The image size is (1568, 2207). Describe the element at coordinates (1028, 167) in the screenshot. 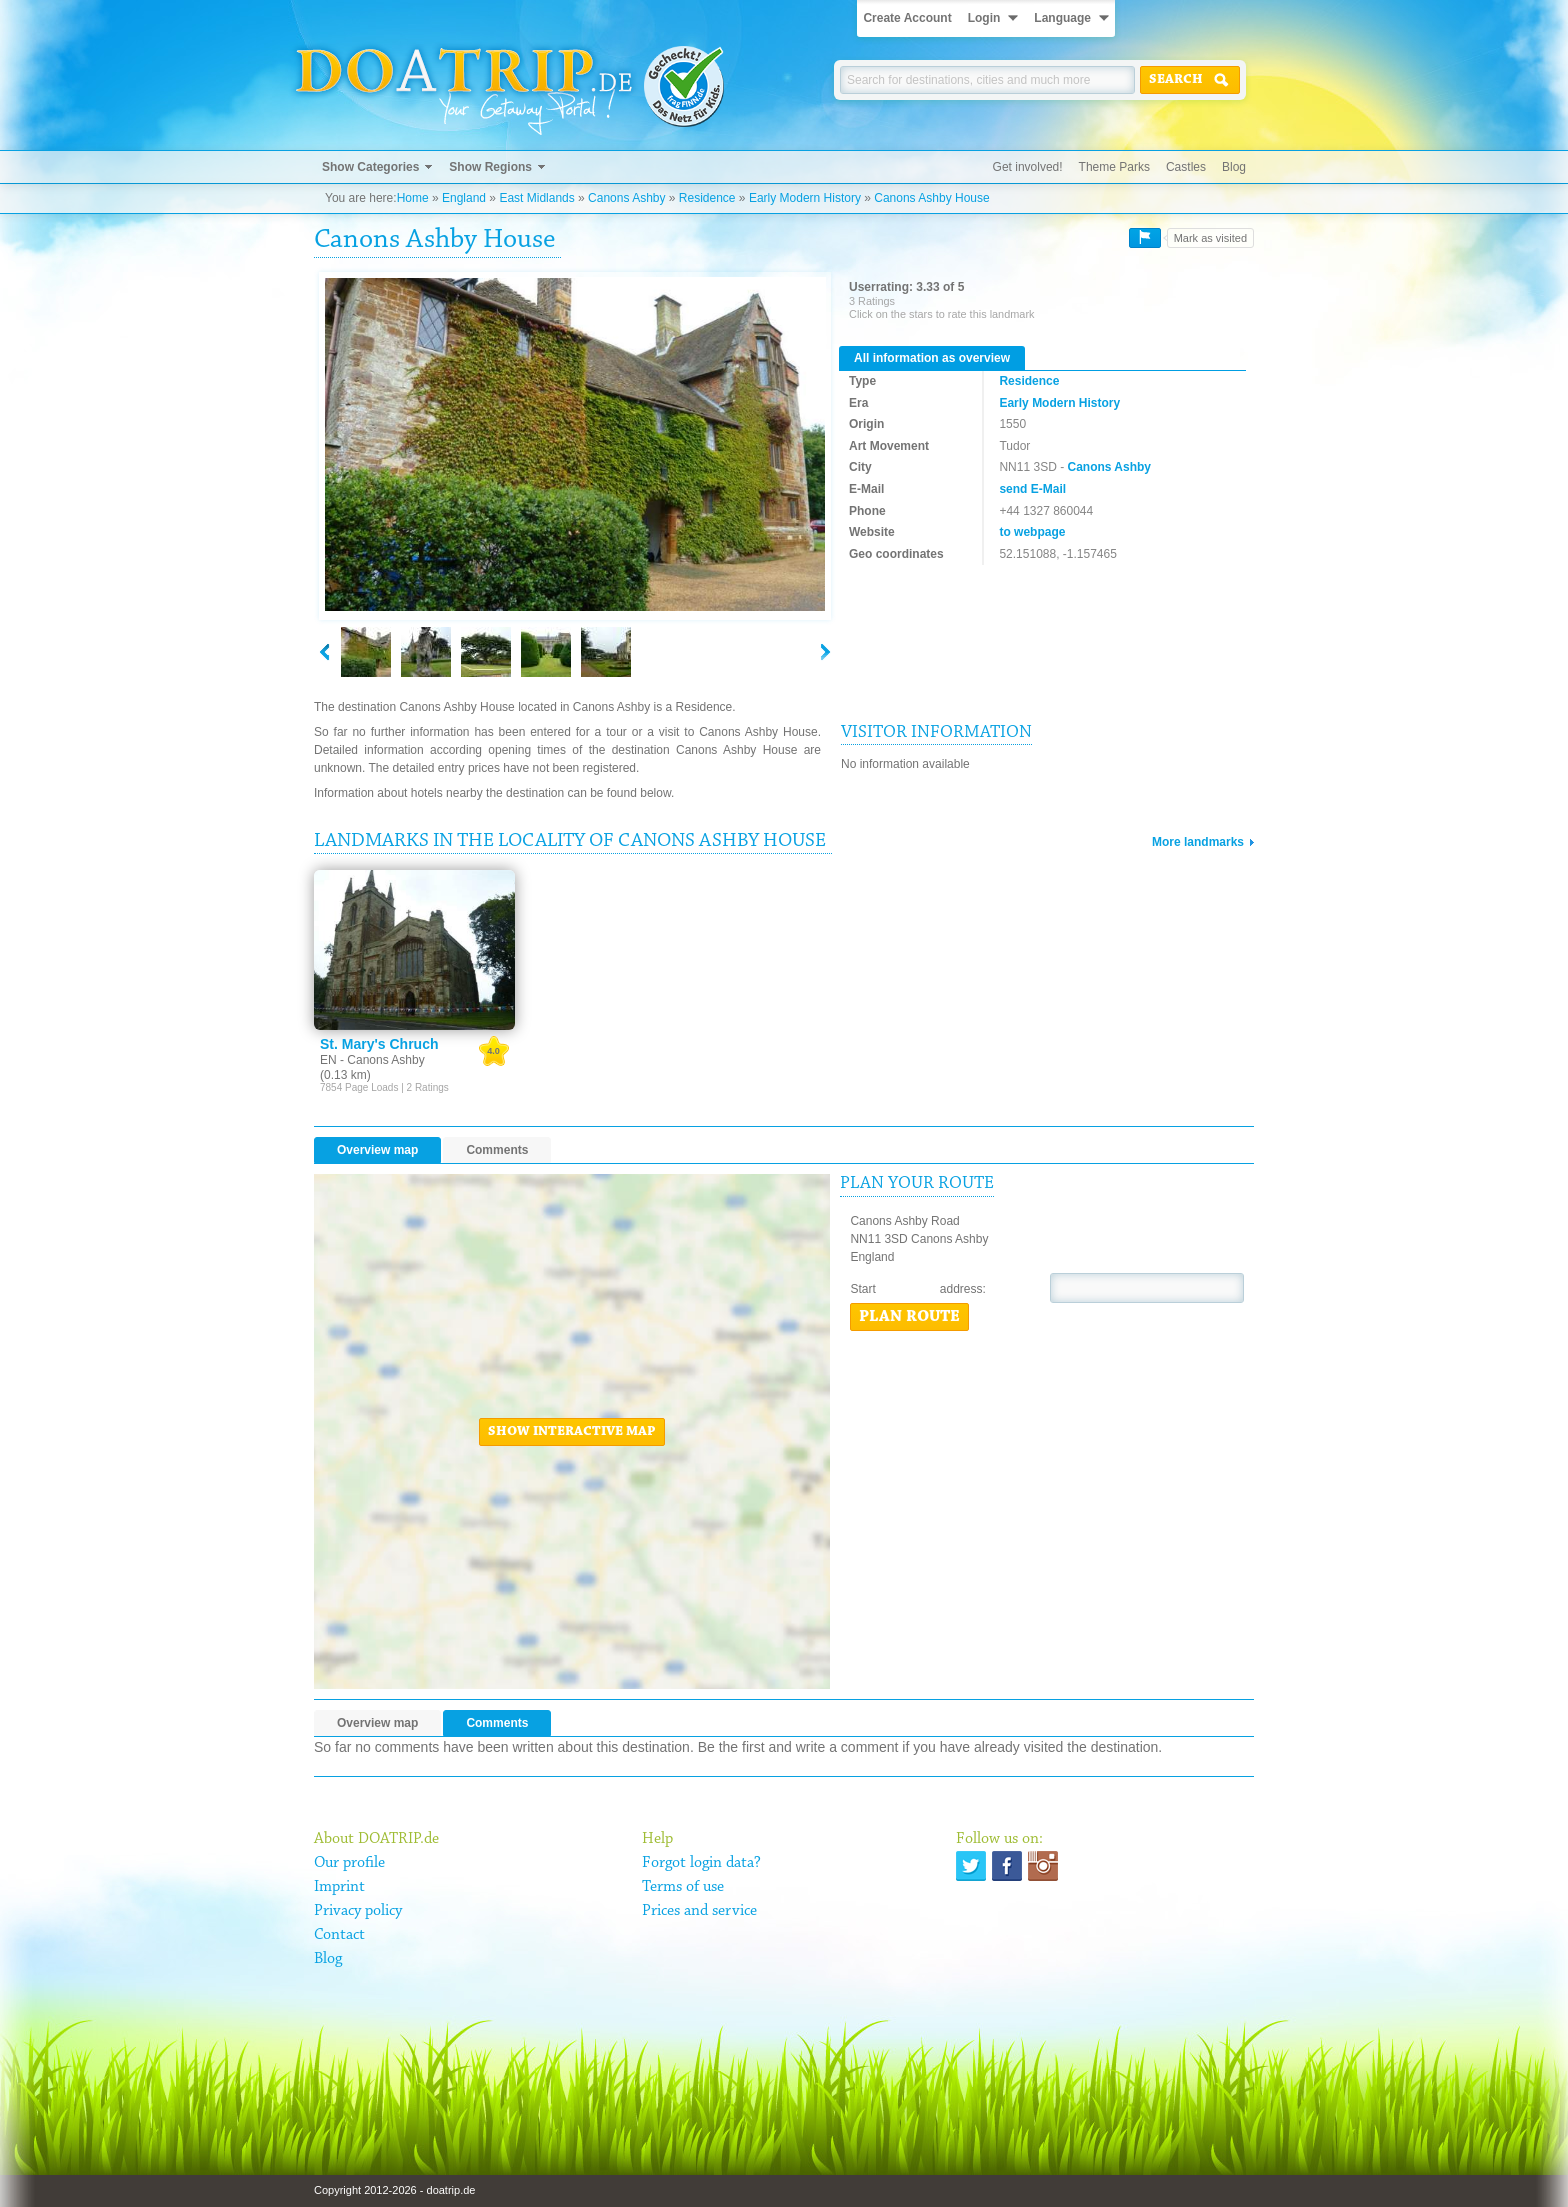

I see `Get involved!` at that location.